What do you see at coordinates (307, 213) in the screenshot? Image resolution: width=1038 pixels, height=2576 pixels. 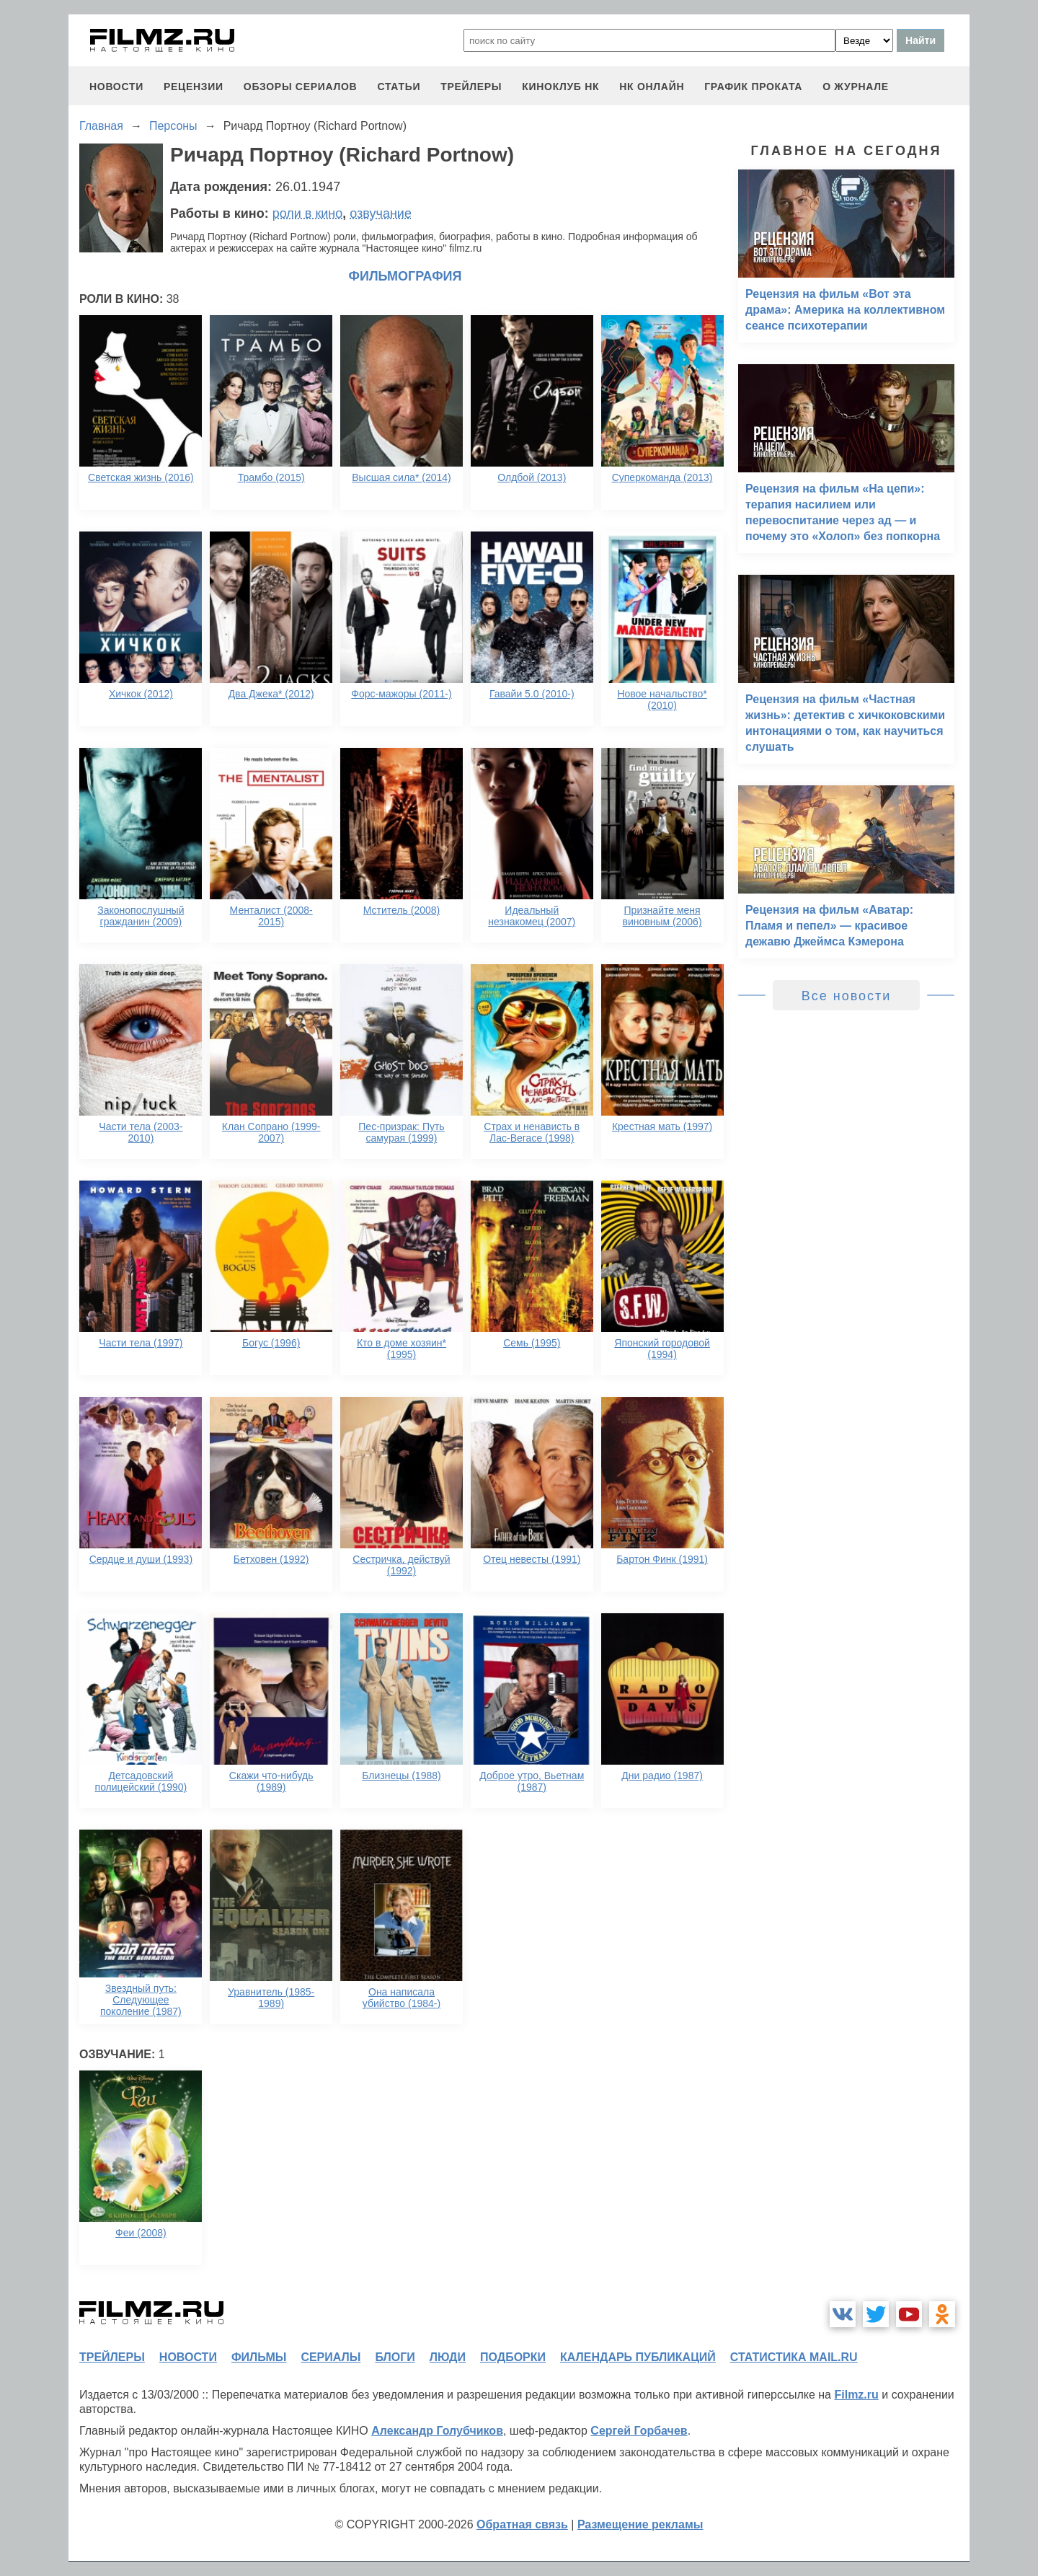 I see `роли в кино` at bounding box center [307, 213].